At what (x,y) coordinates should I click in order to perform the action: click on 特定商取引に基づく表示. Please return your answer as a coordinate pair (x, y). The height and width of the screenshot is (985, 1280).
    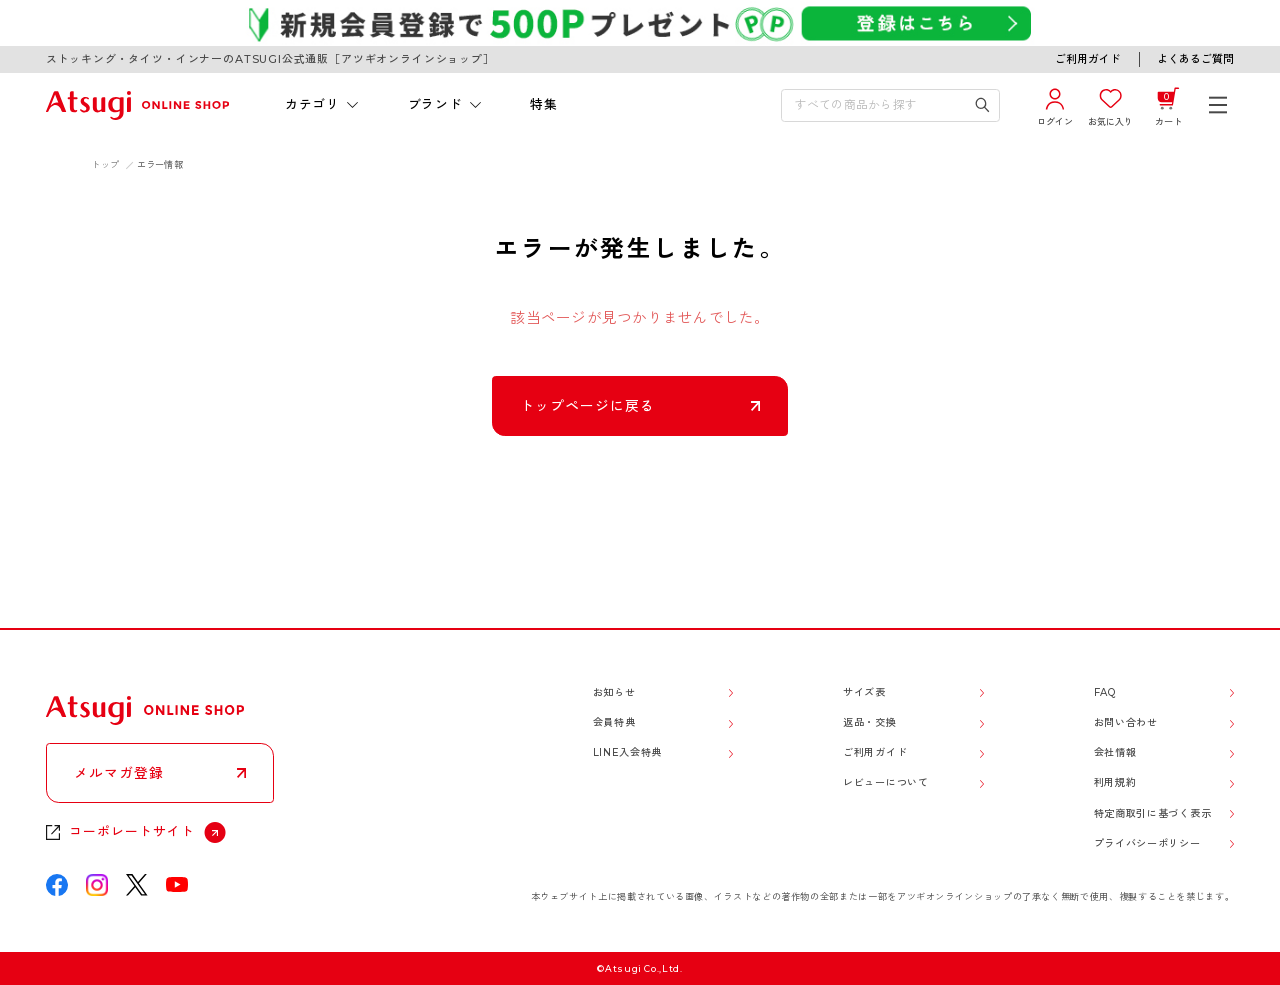
    Looking at the image, I should click on (1153, 813).